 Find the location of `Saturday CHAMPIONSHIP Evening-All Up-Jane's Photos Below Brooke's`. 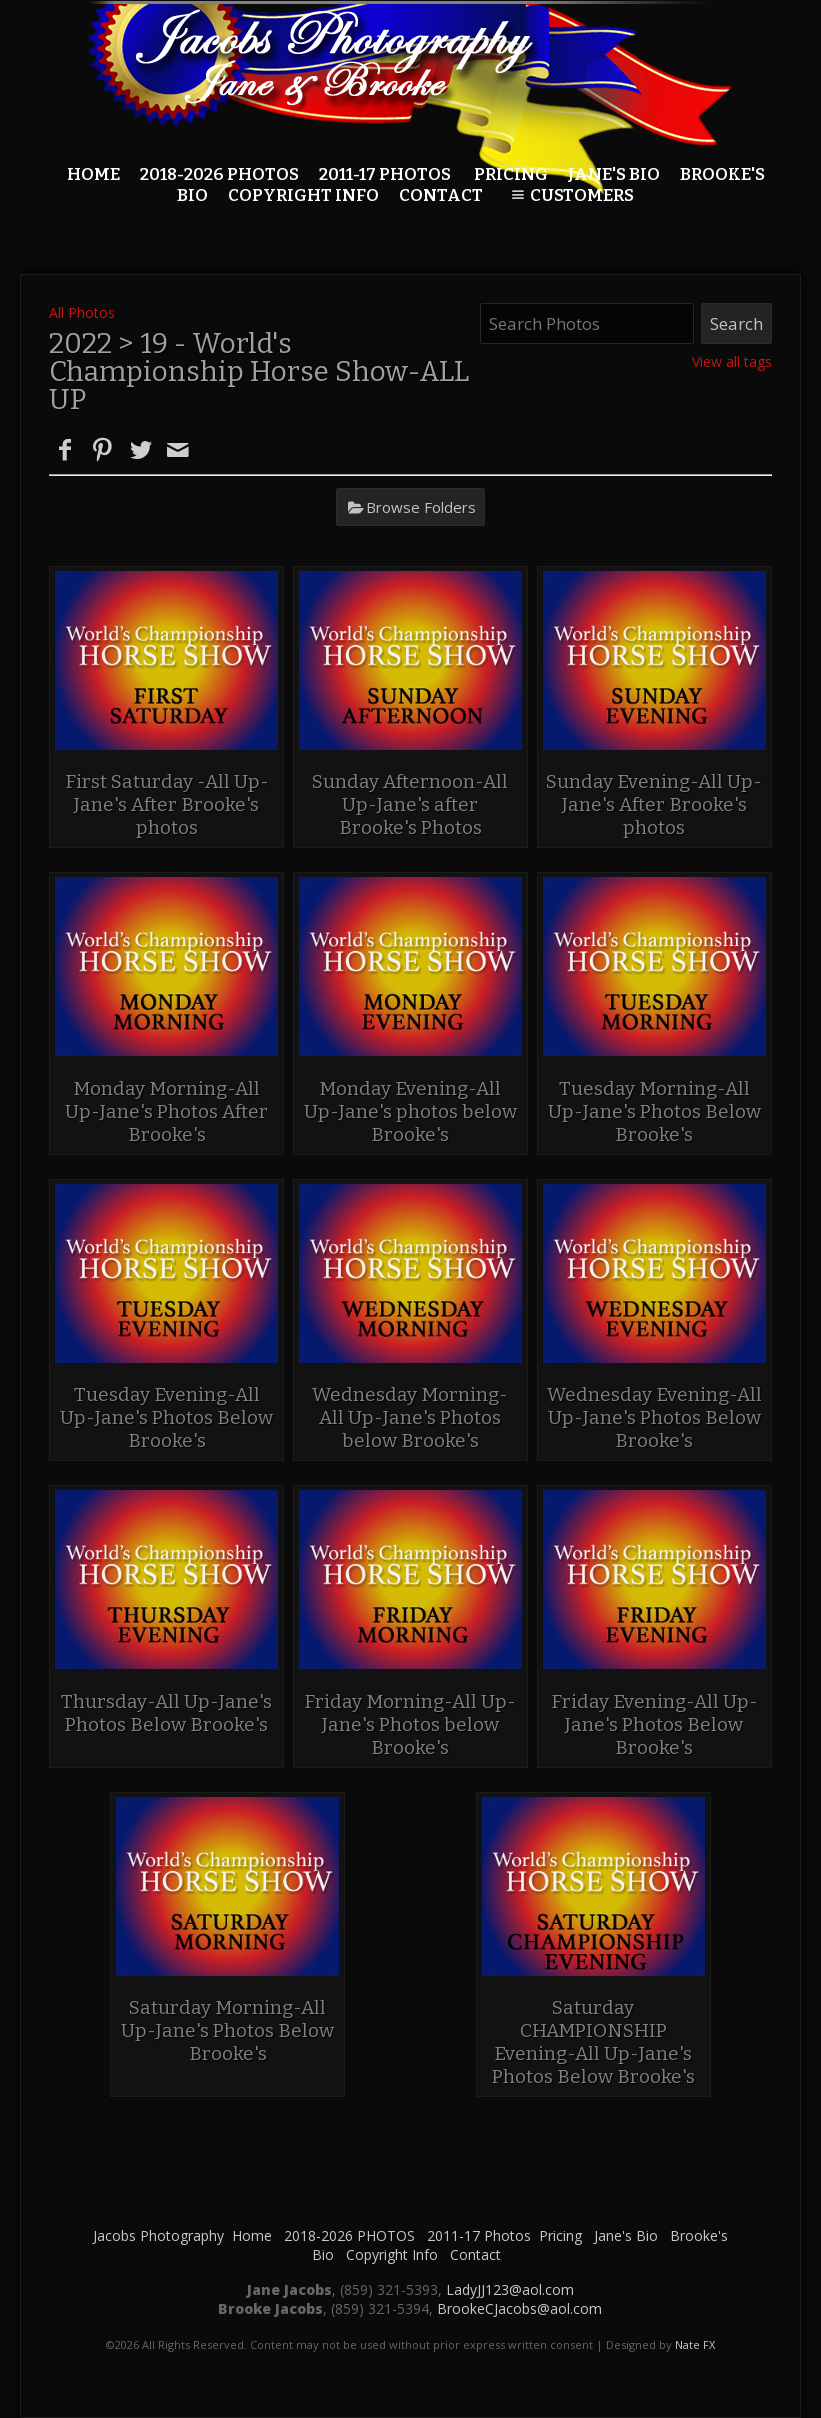

Saturday CHAMPIONSHIP Evening-All Up-Jane's Photos Below Brooke's is located at coordinates (593, 2042).